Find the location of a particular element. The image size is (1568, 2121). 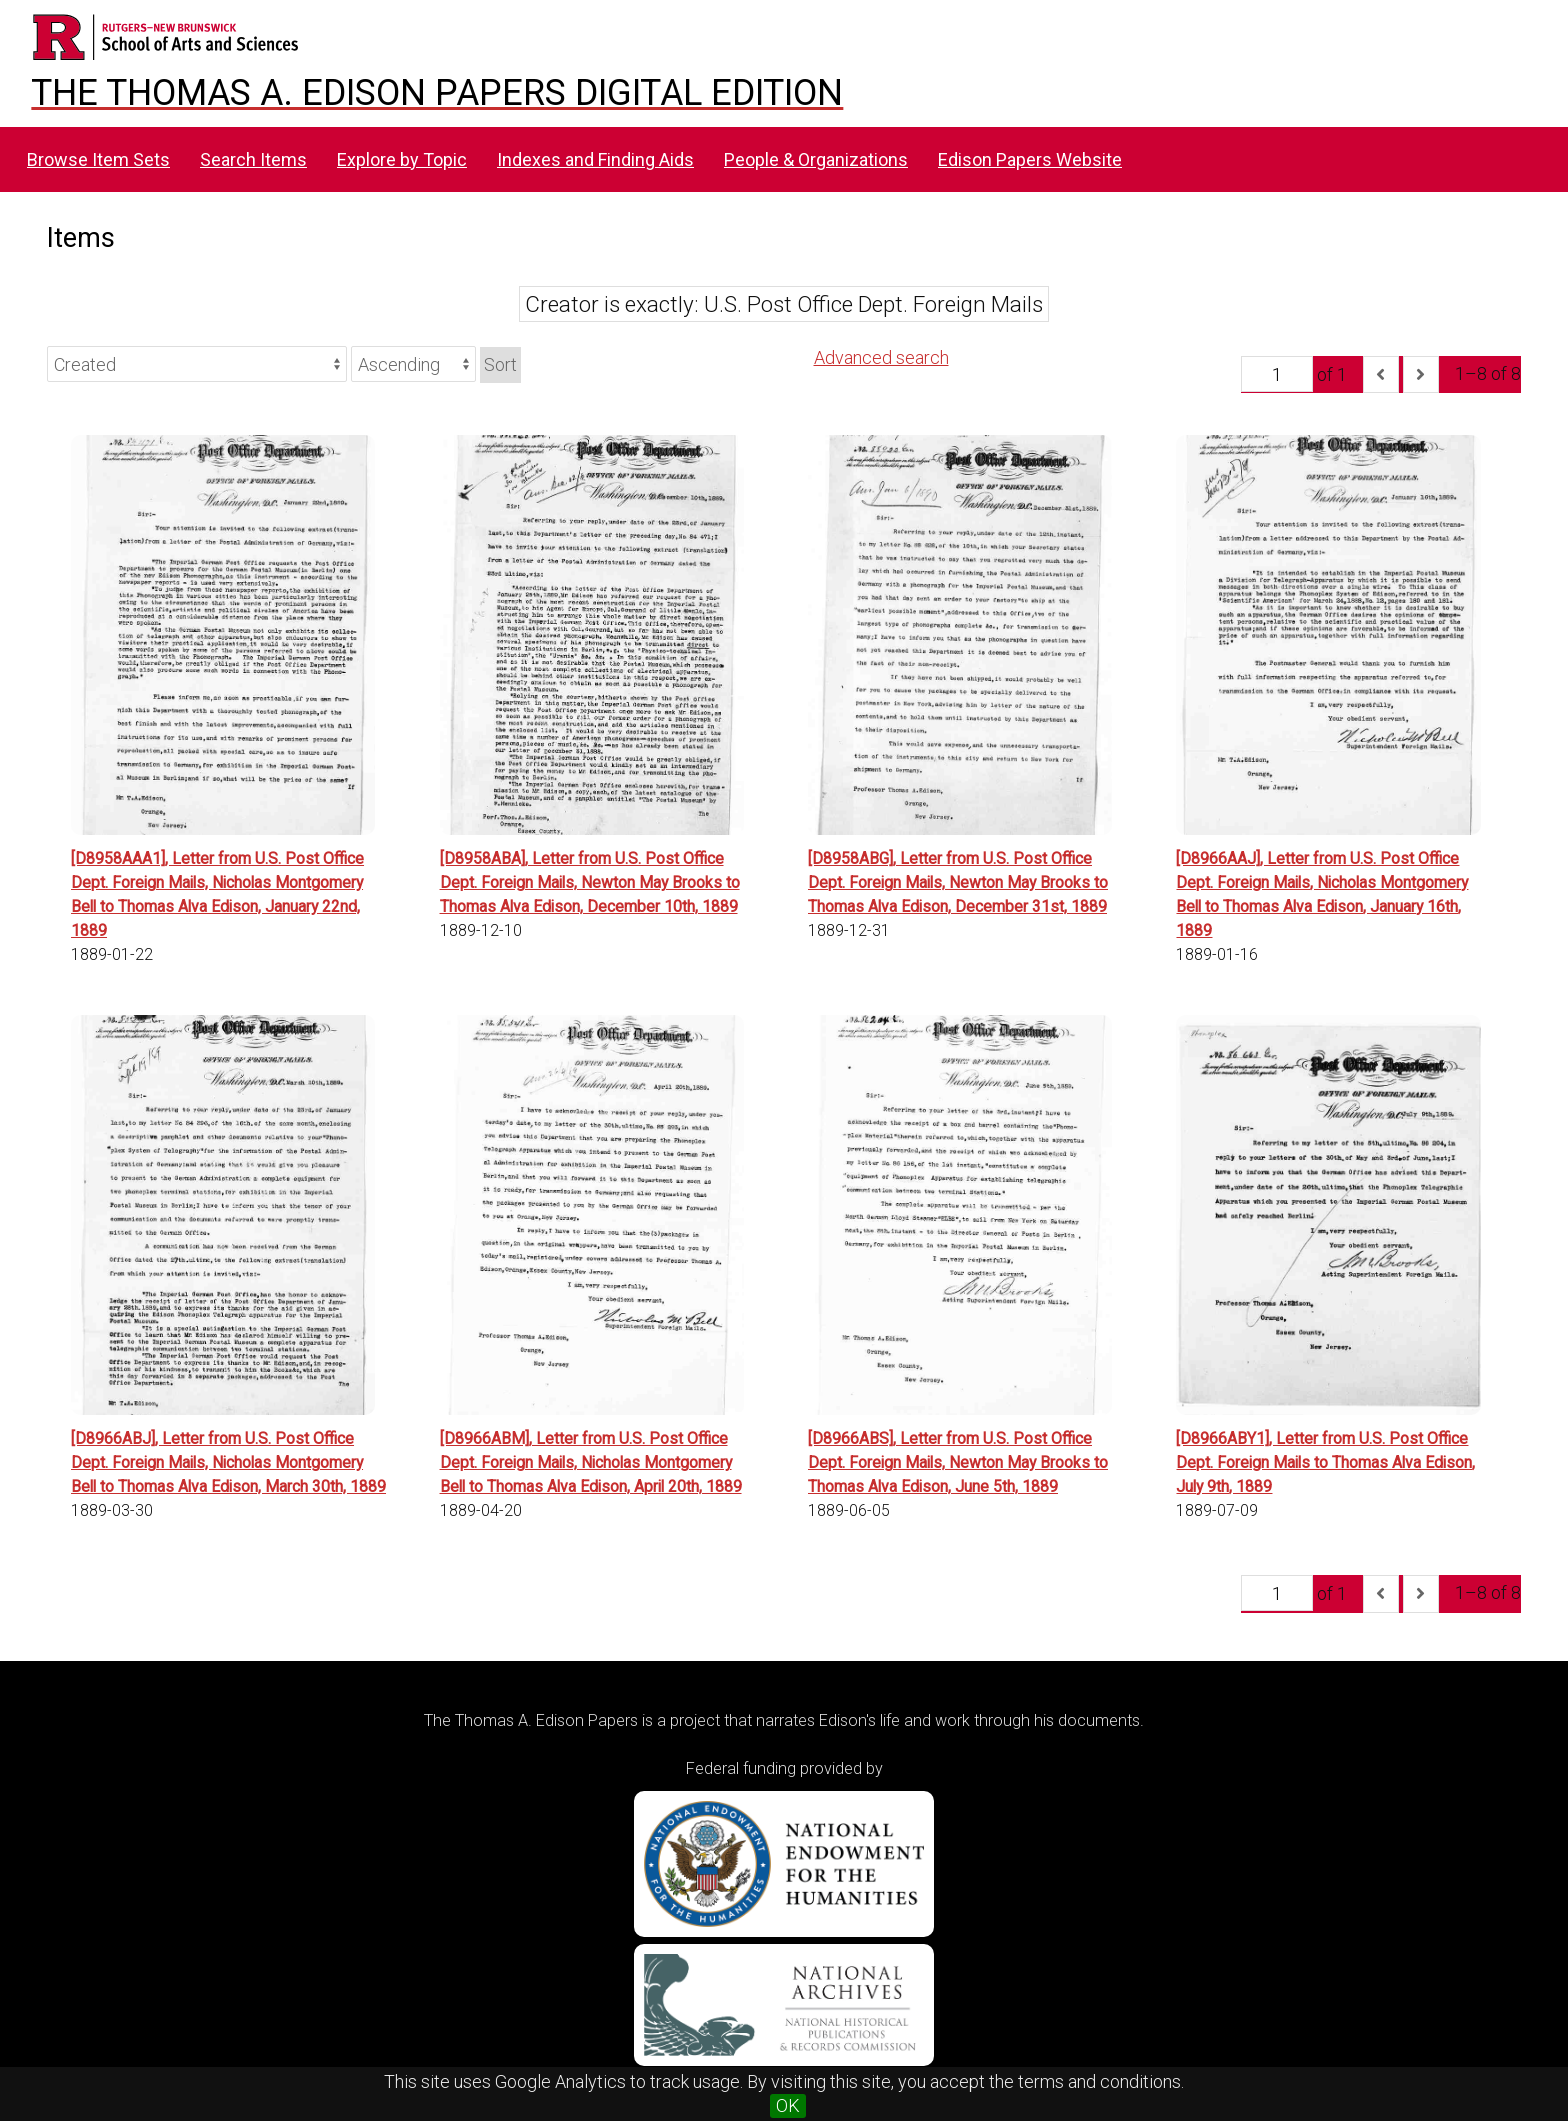

Browse Item Sets is located at coordinates (98, 159).